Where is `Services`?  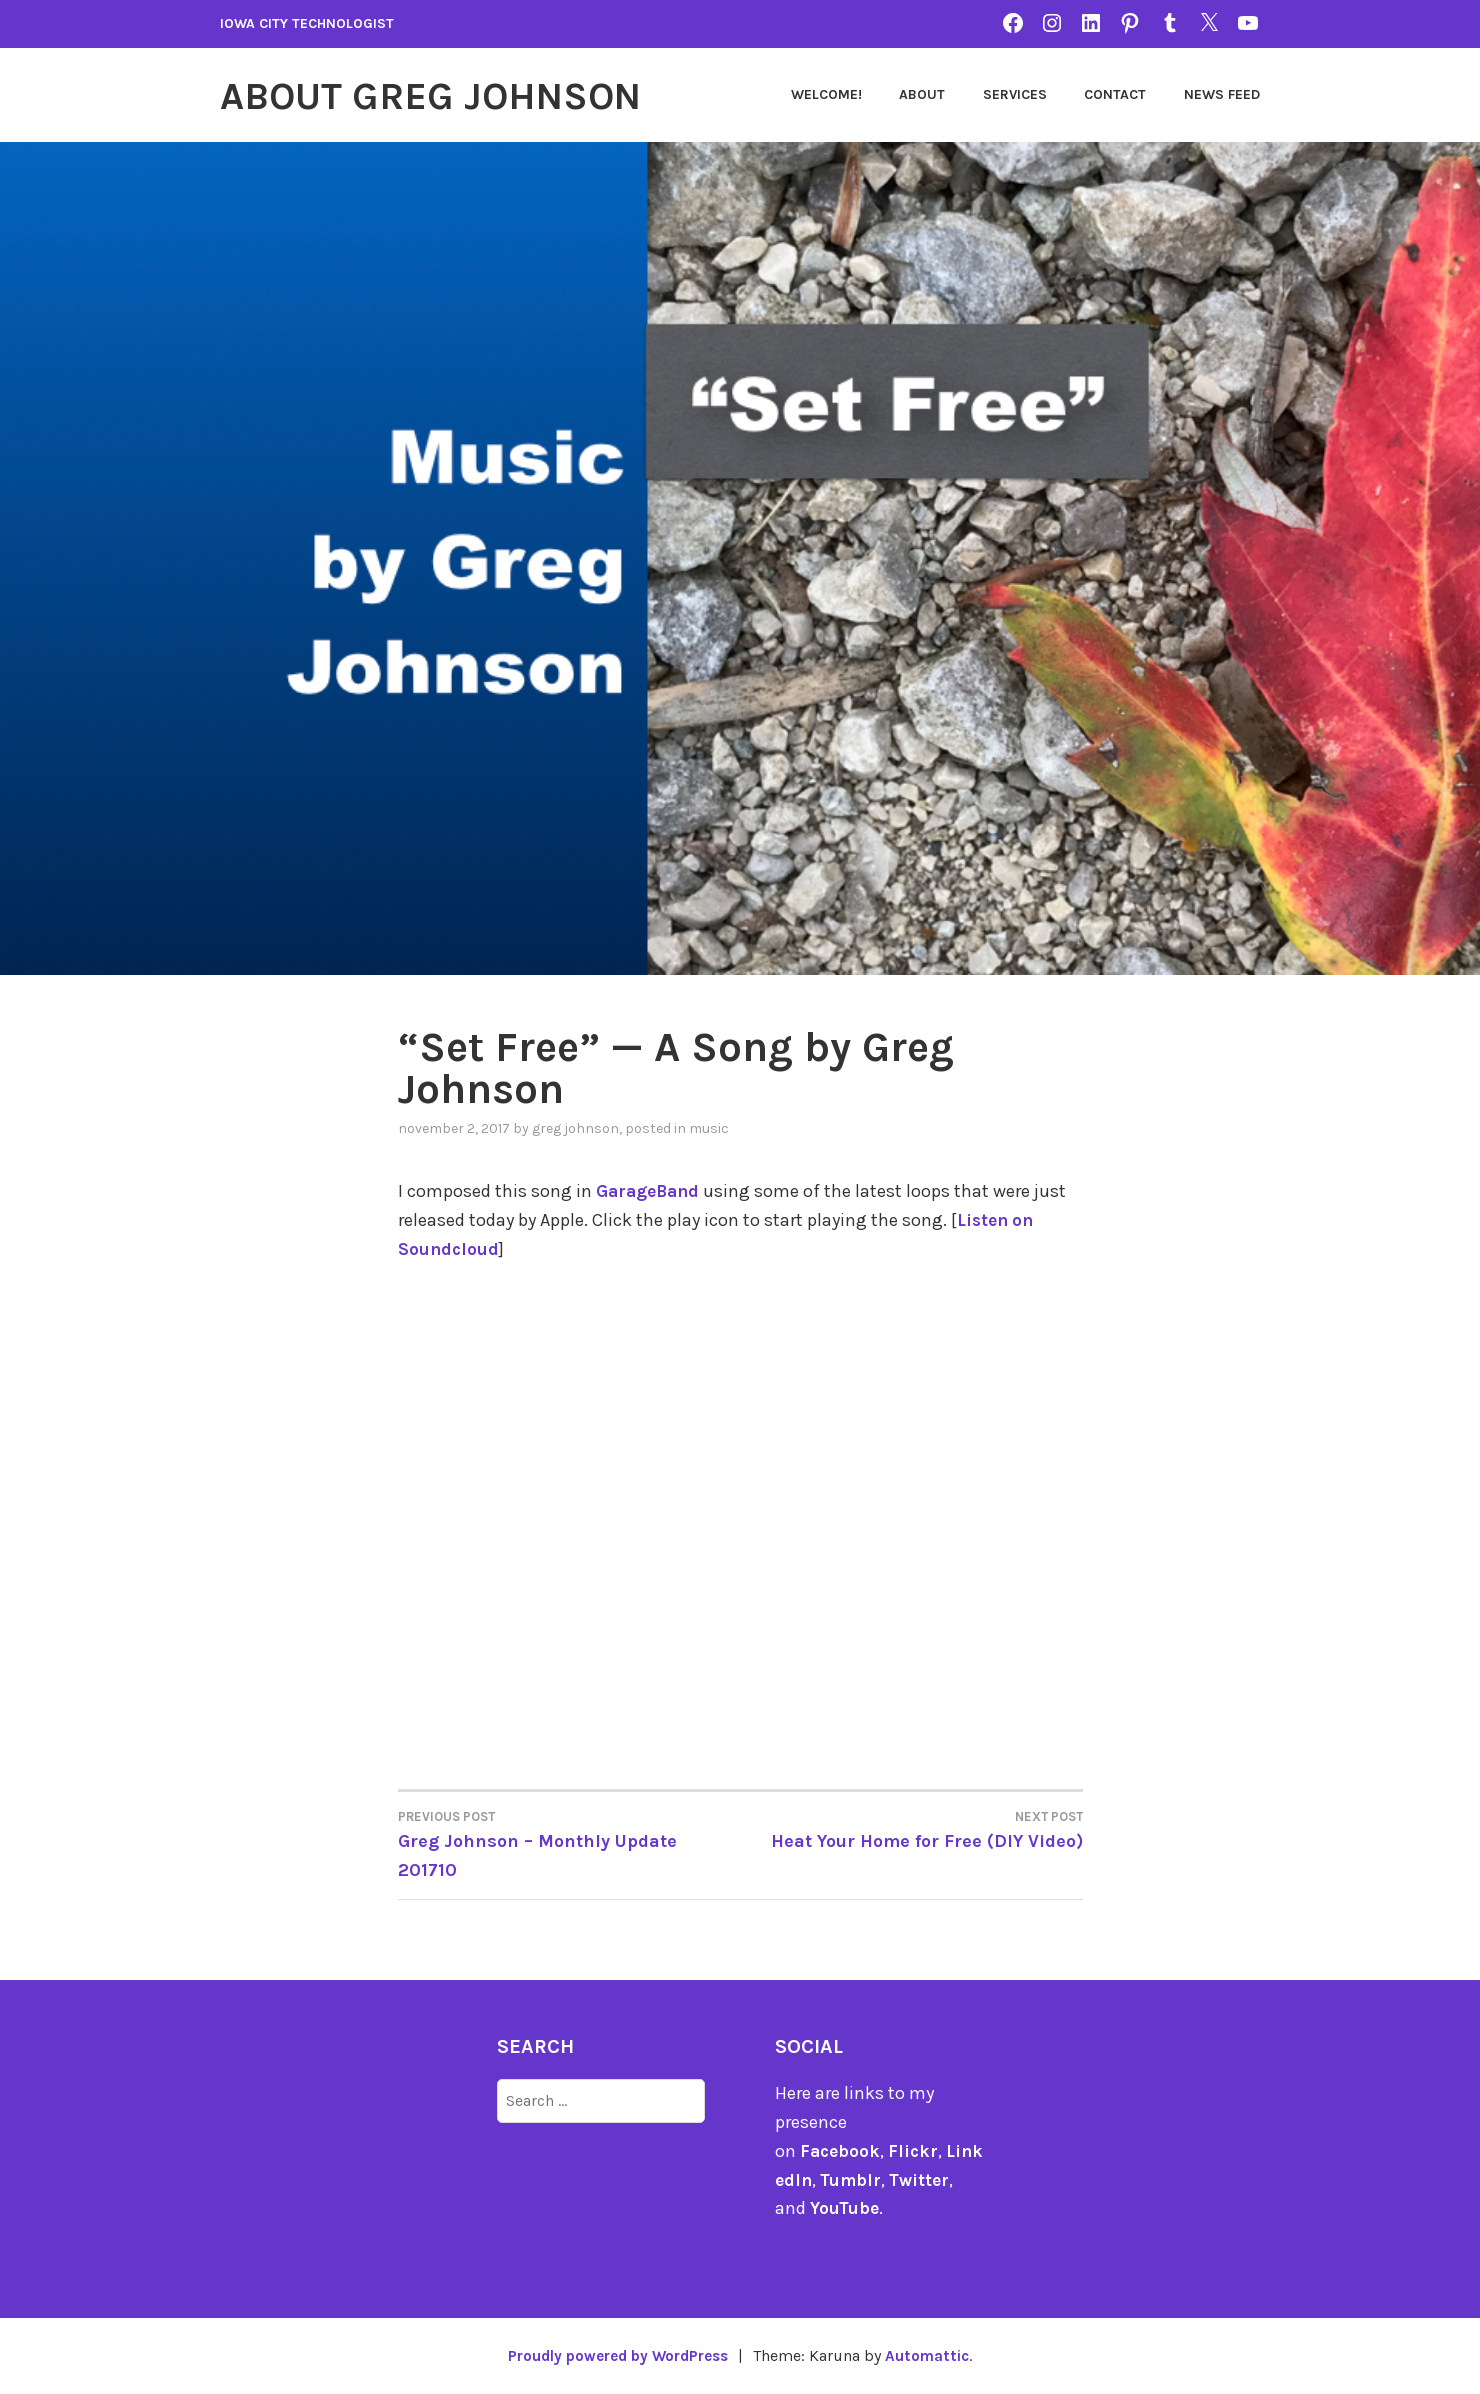 Services is located at coordinates (1015, 94).